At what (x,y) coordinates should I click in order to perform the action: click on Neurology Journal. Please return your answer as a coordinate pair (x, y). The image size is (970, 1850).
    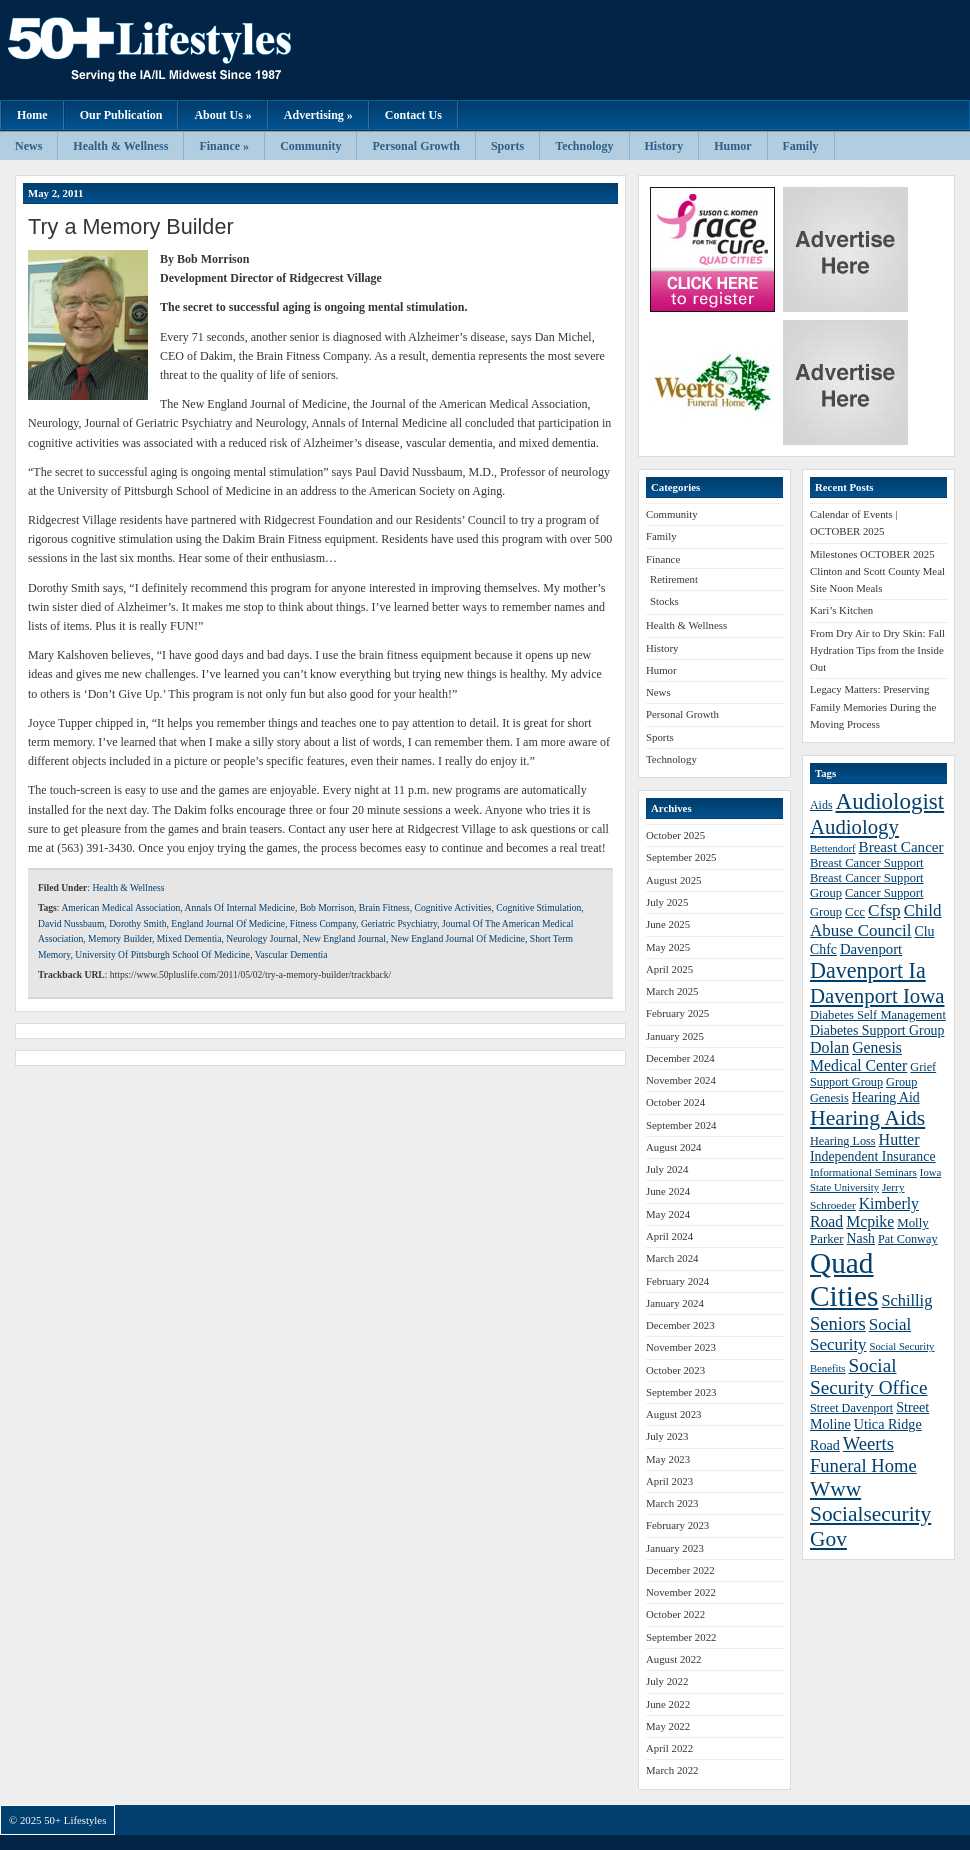
    Looking at the image, I should click on (262, 938).